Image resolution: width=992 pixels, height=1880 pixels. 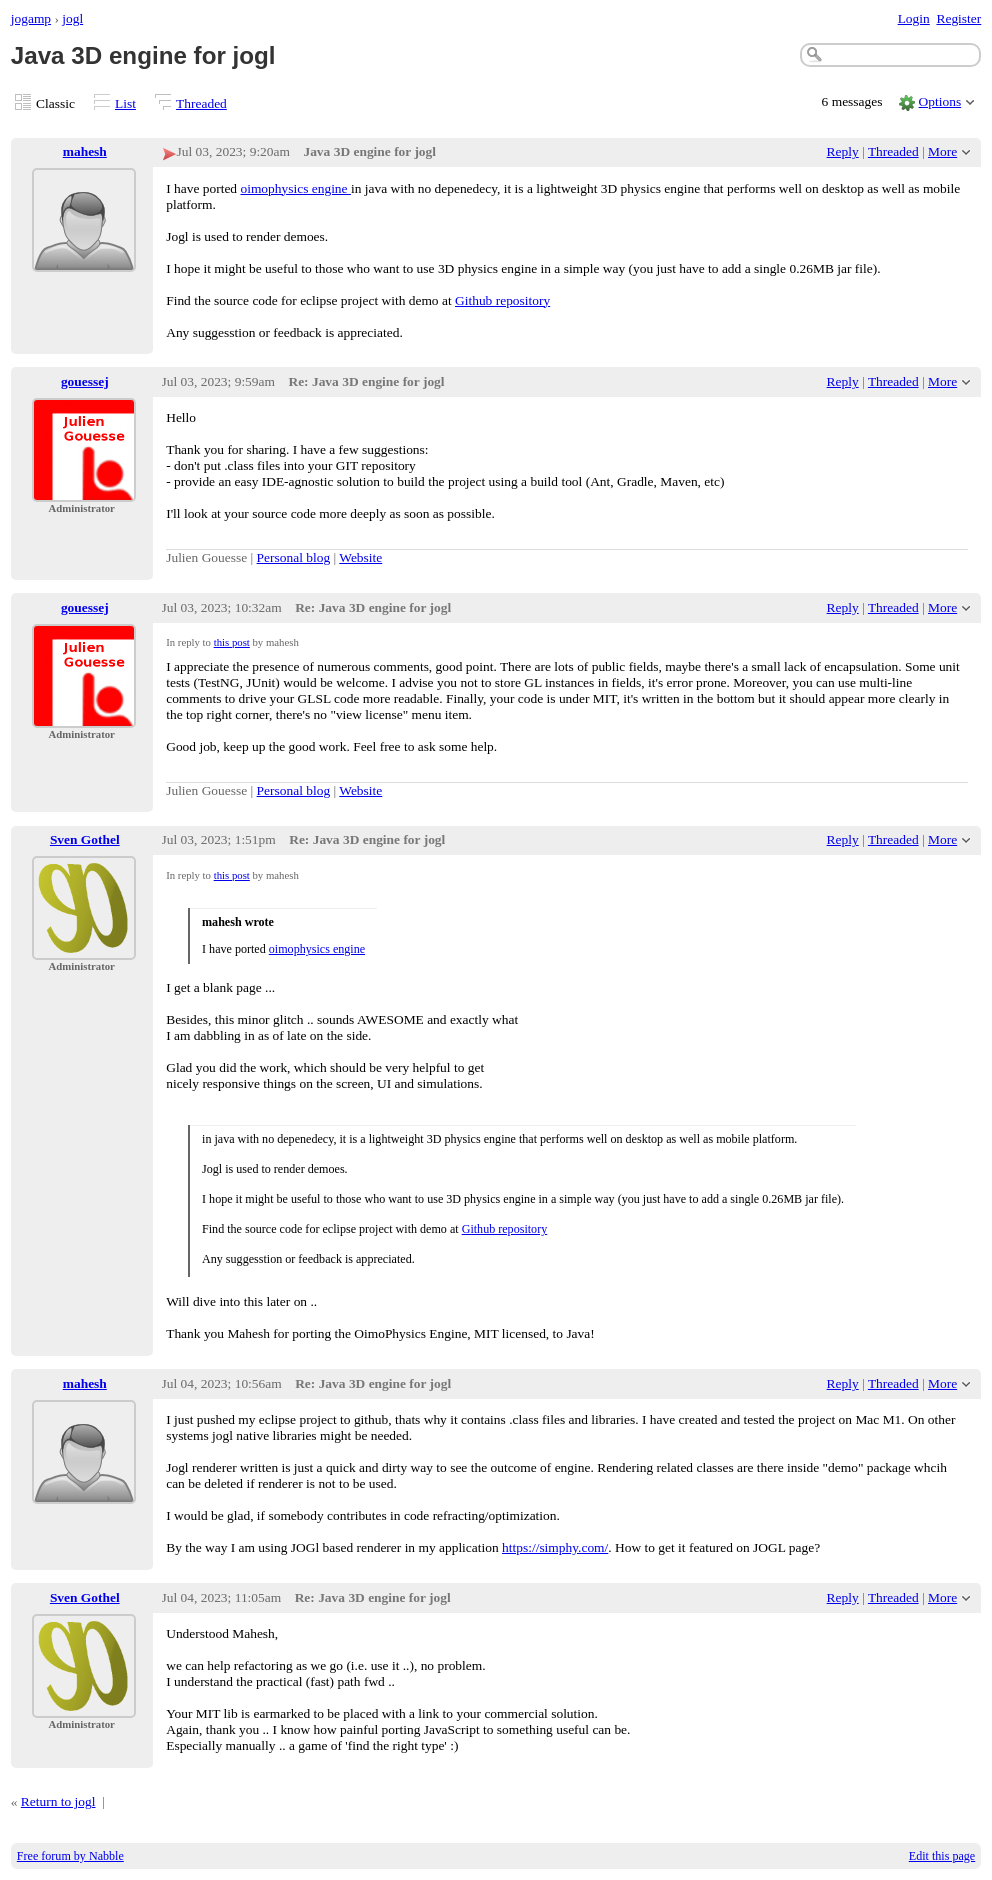 I want to click on Sven Gothel, so click(x=85, y=839).